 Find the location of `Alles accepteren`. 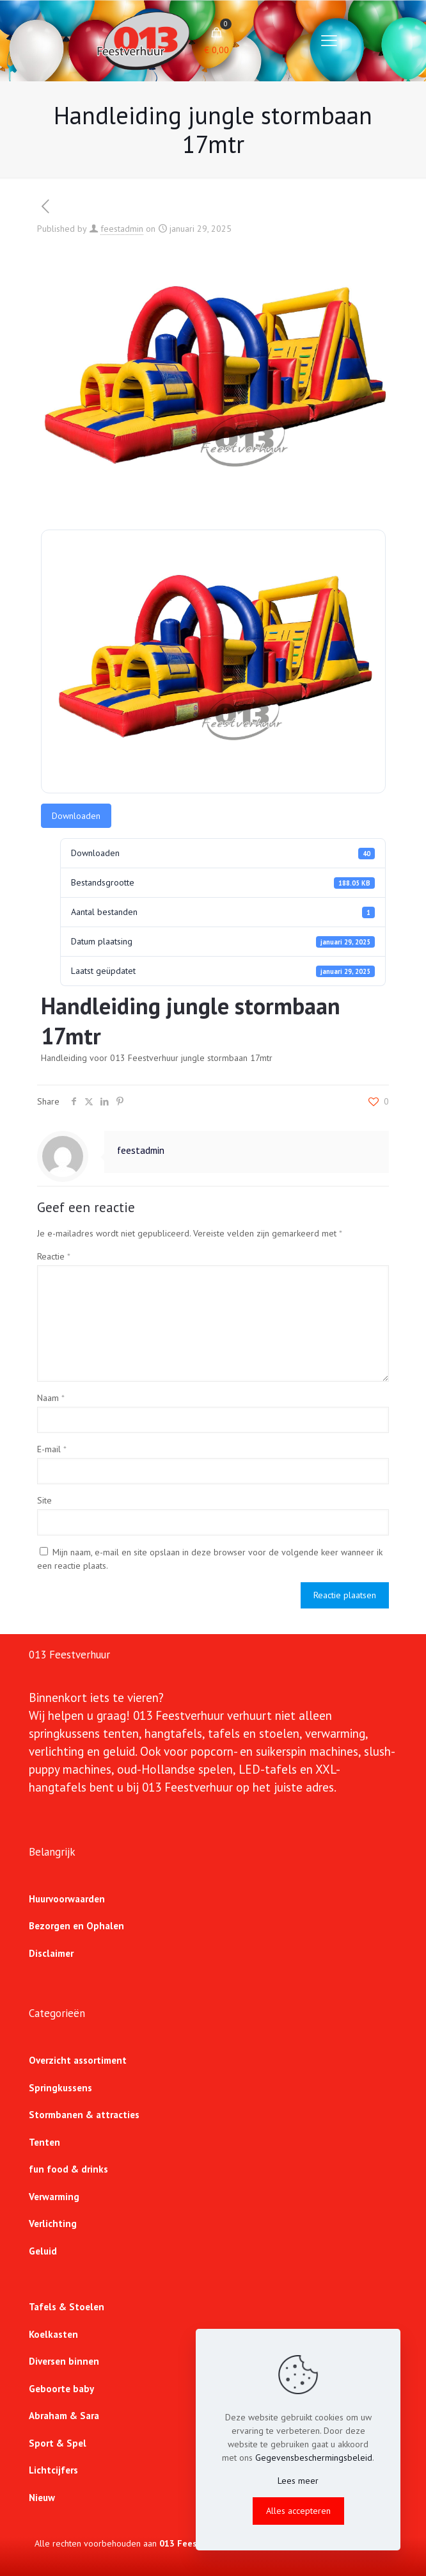

Alles accepteren is located at coordinates (298, 2510).